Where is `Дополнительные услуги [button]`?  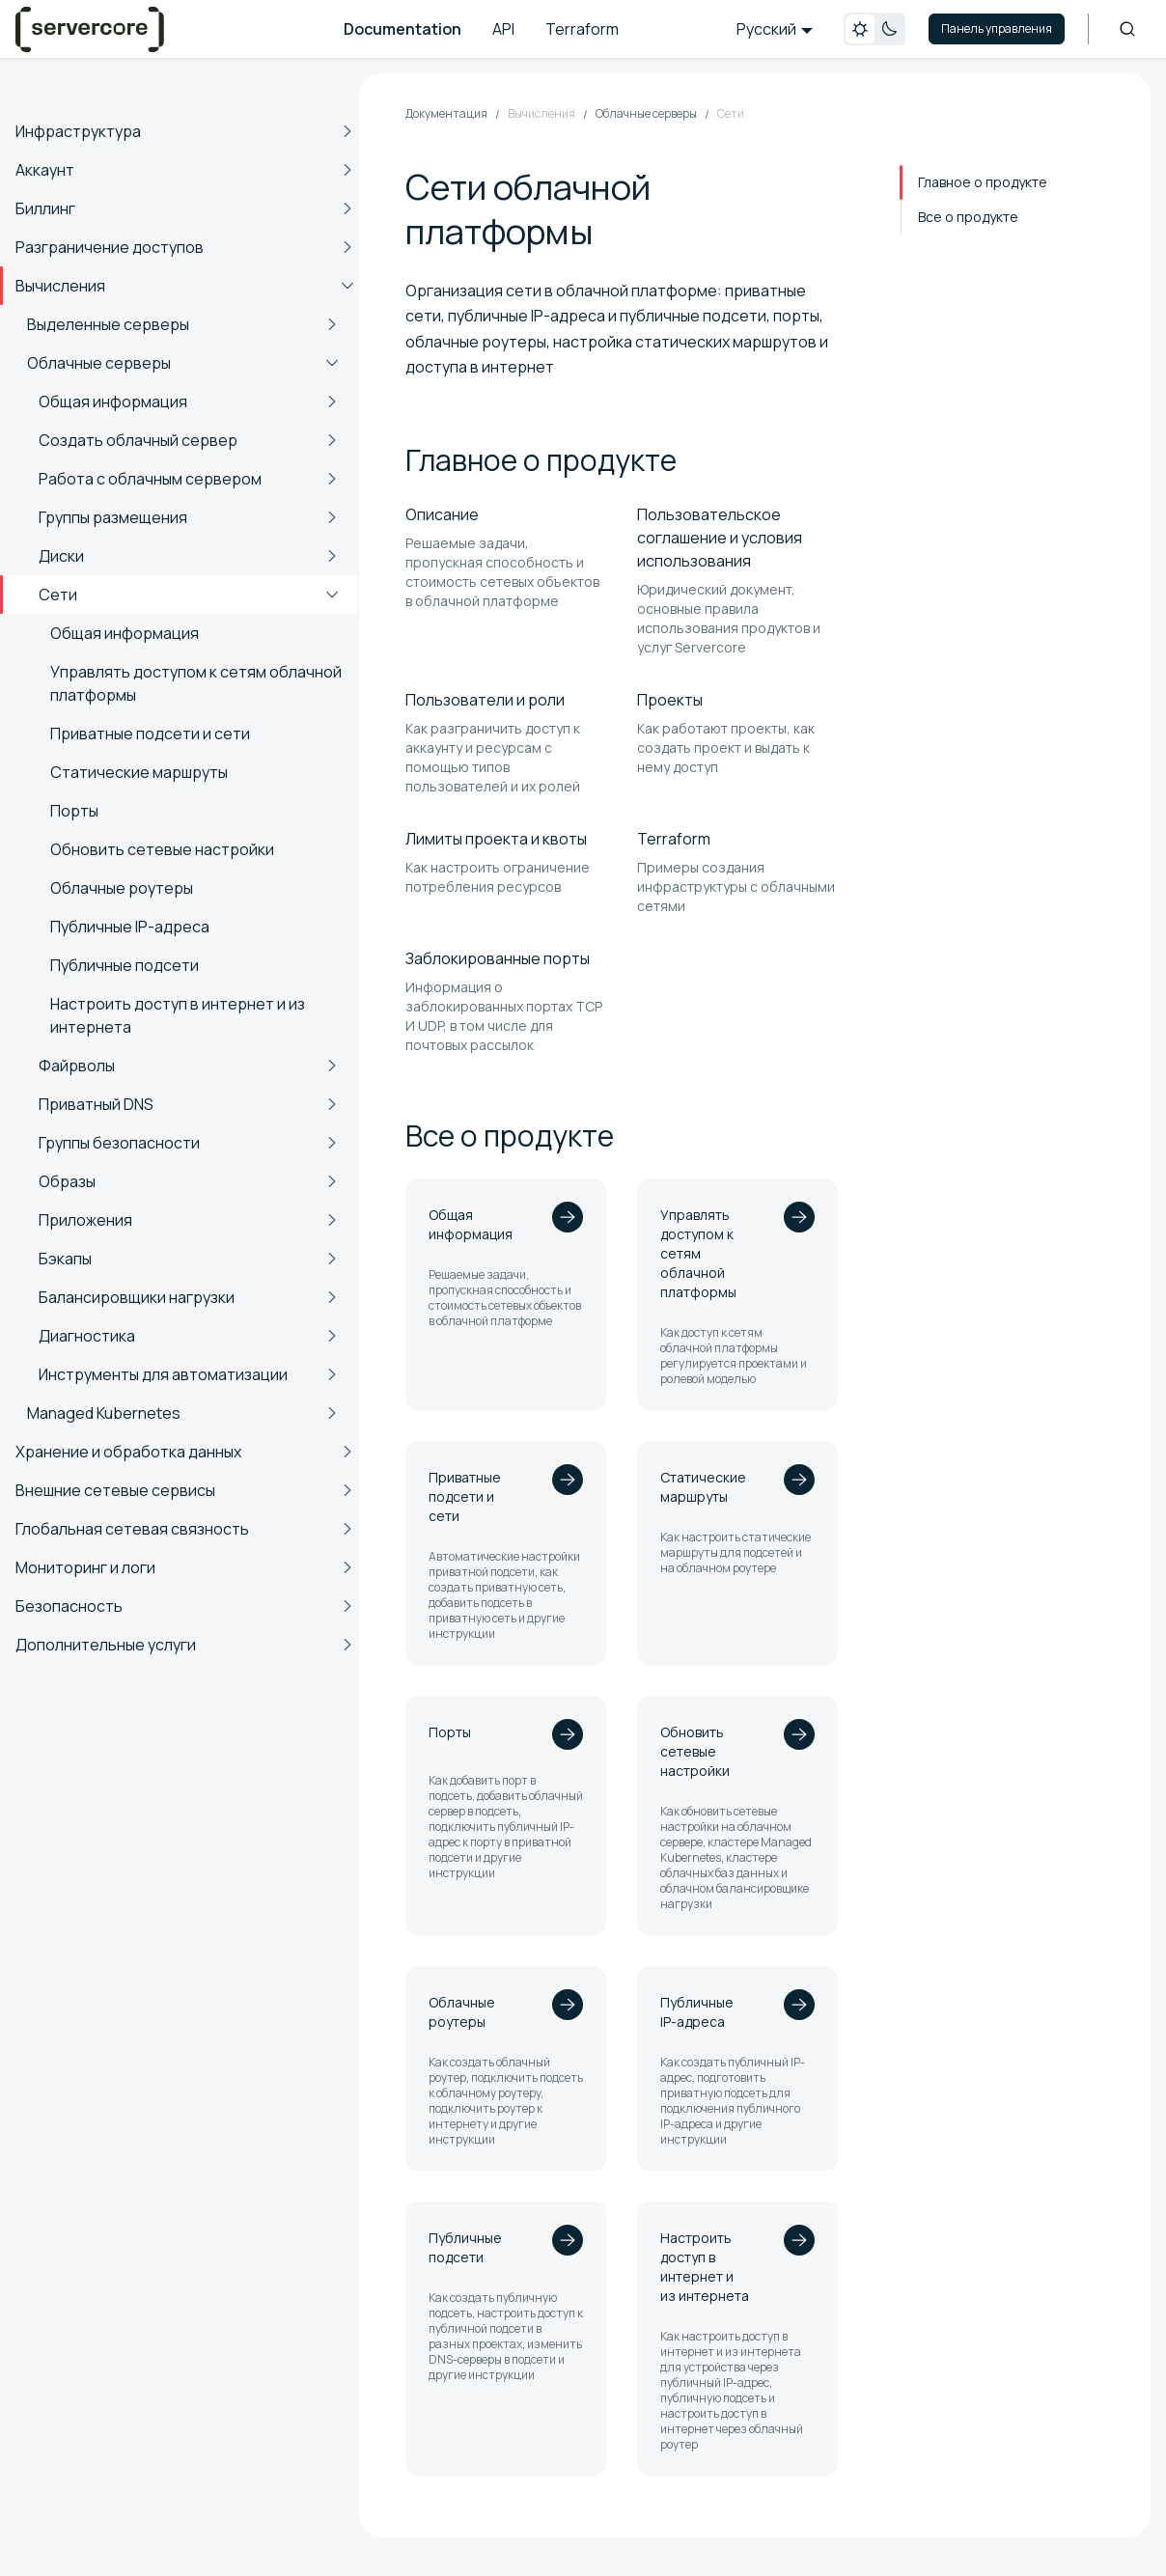
Дополнительные услуги [button] is located at coordinates (105, 1644).